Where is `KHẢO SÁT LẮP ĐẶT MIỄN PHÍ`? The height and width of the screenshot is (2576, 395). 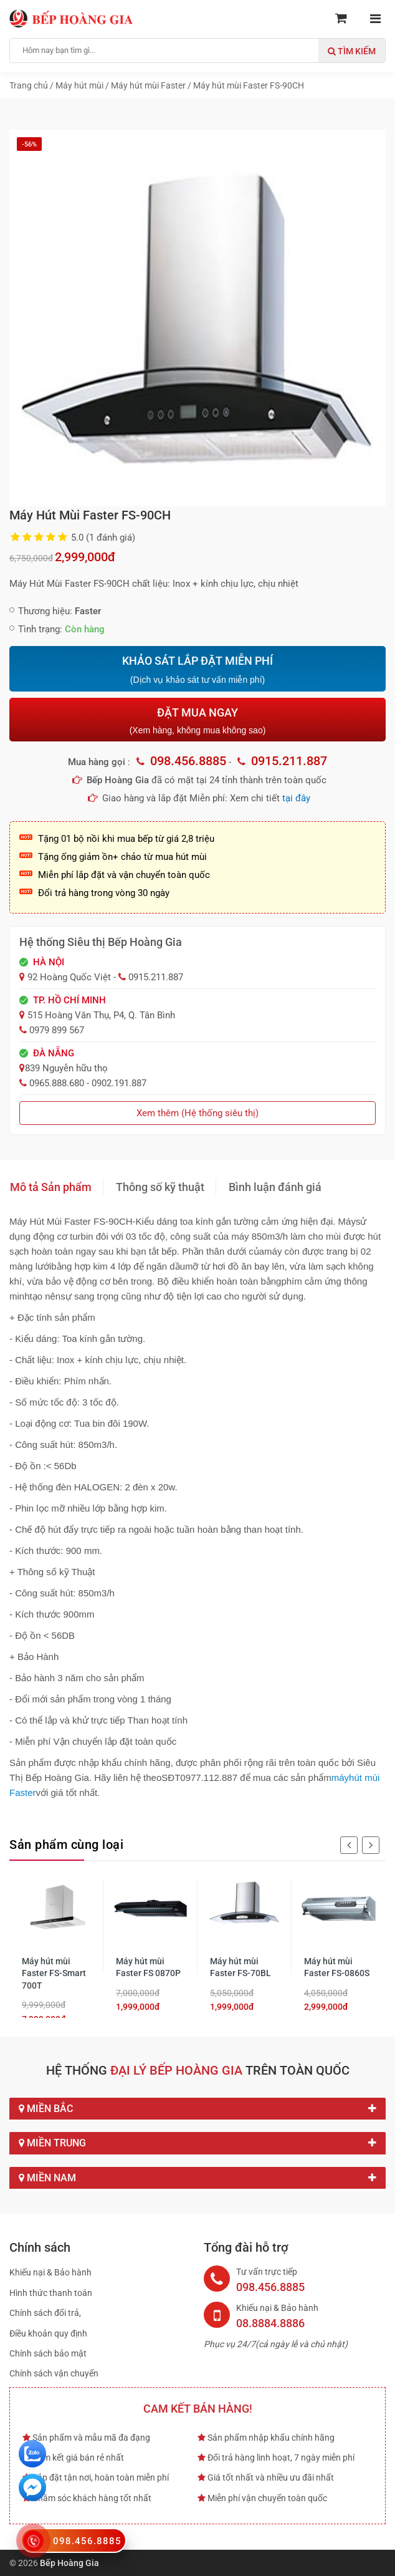
KHẢO SÁT LẮP ĐẶT MIỄN PHÍ is located at coordinates (197, 669).